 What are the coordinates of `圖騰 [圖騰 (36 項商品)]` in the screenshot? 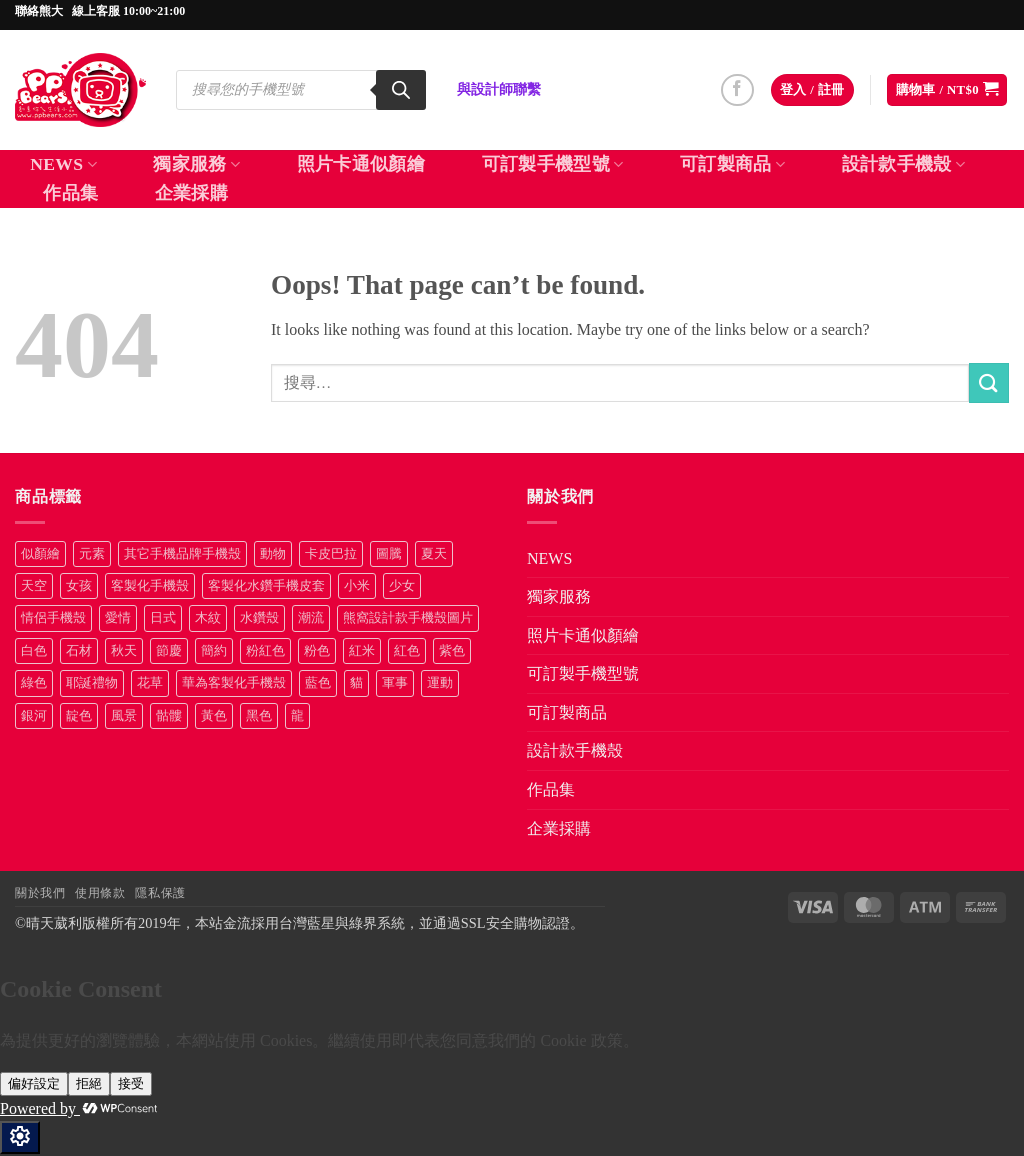 It's located at (389, 554).